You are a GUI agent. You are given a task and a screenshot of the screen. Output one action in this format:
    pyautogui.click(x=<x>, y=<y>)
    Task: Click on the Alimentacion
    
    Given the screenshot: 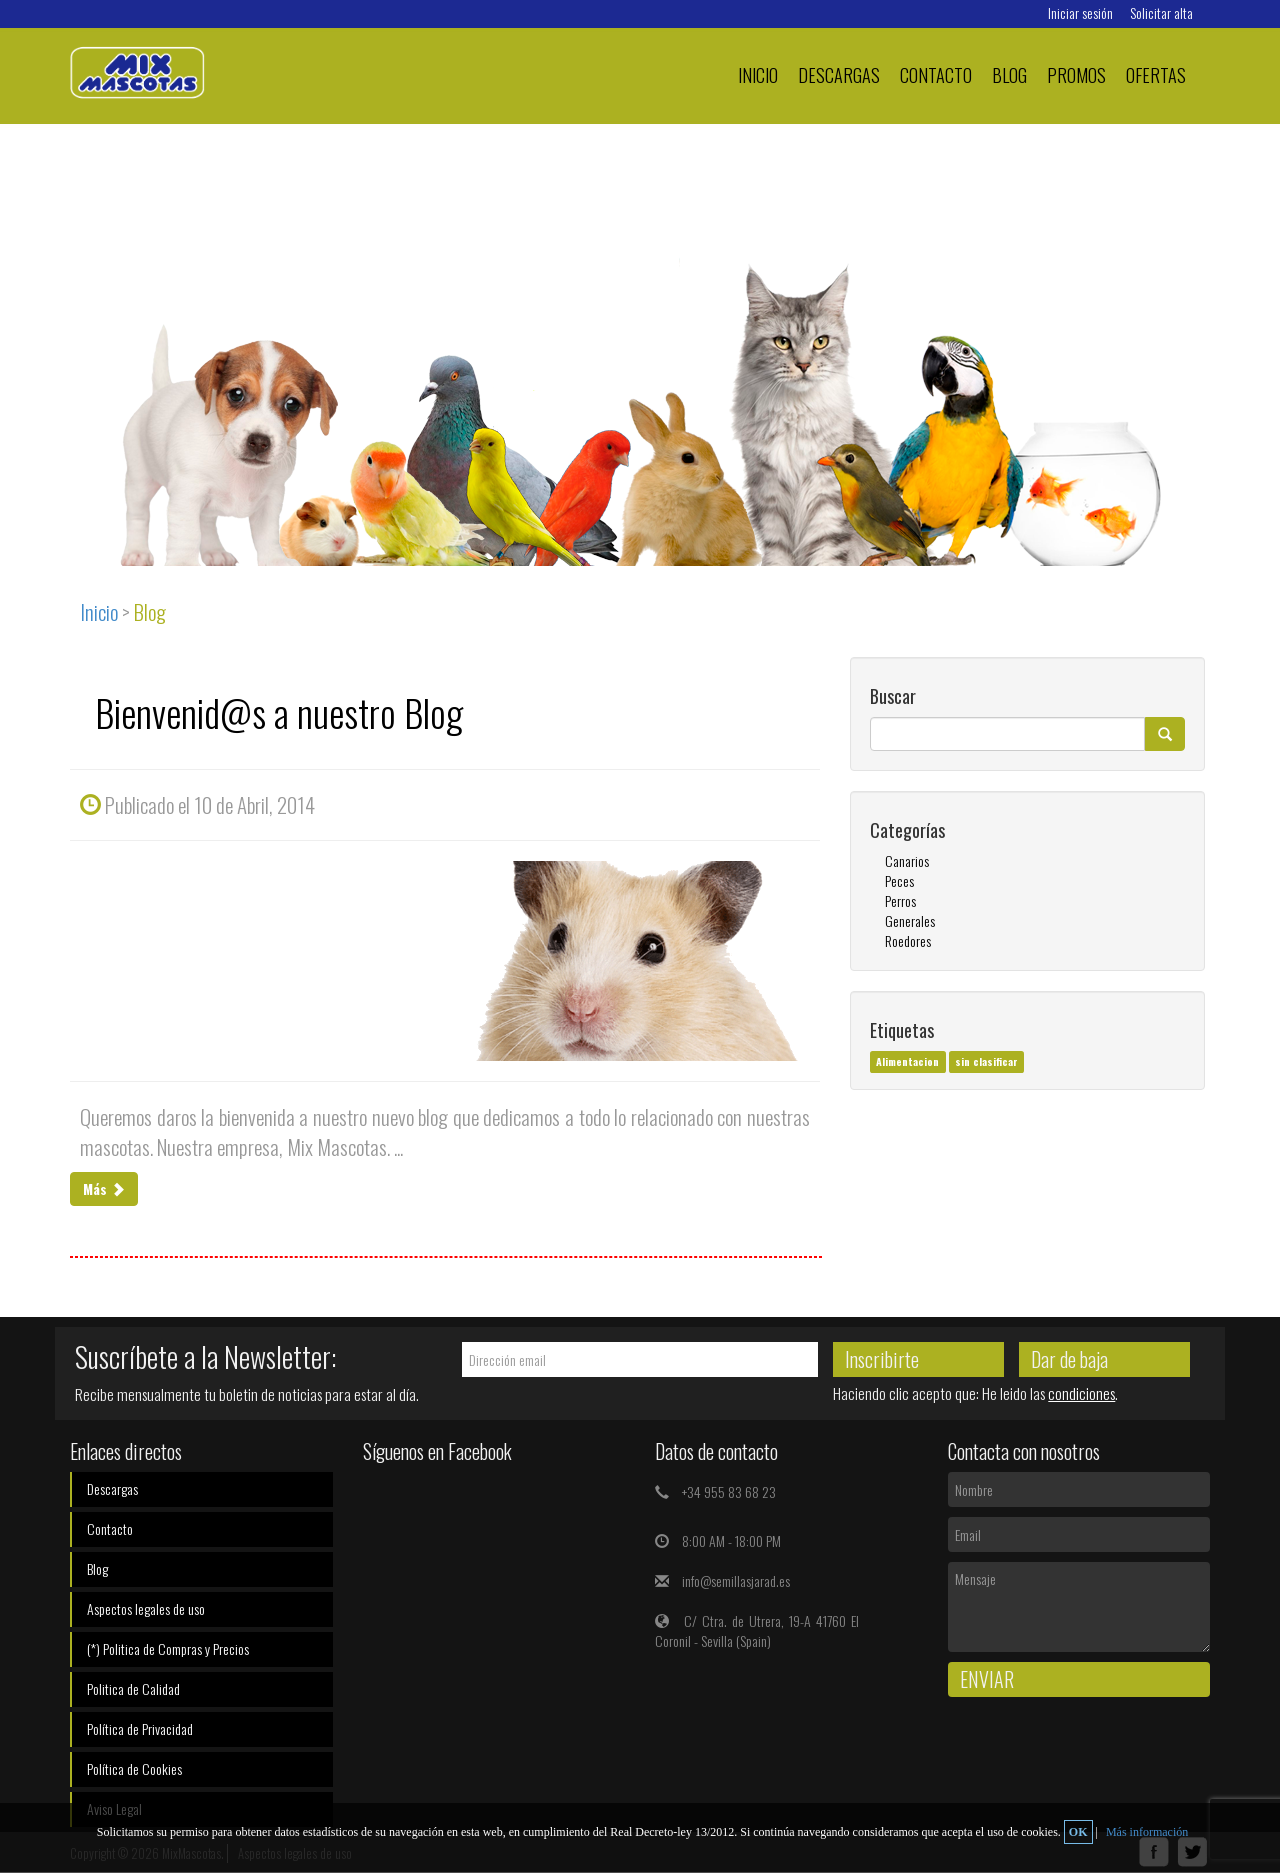 What is the action you would take?
    pyautogui.click(x=907, y=1061)
    